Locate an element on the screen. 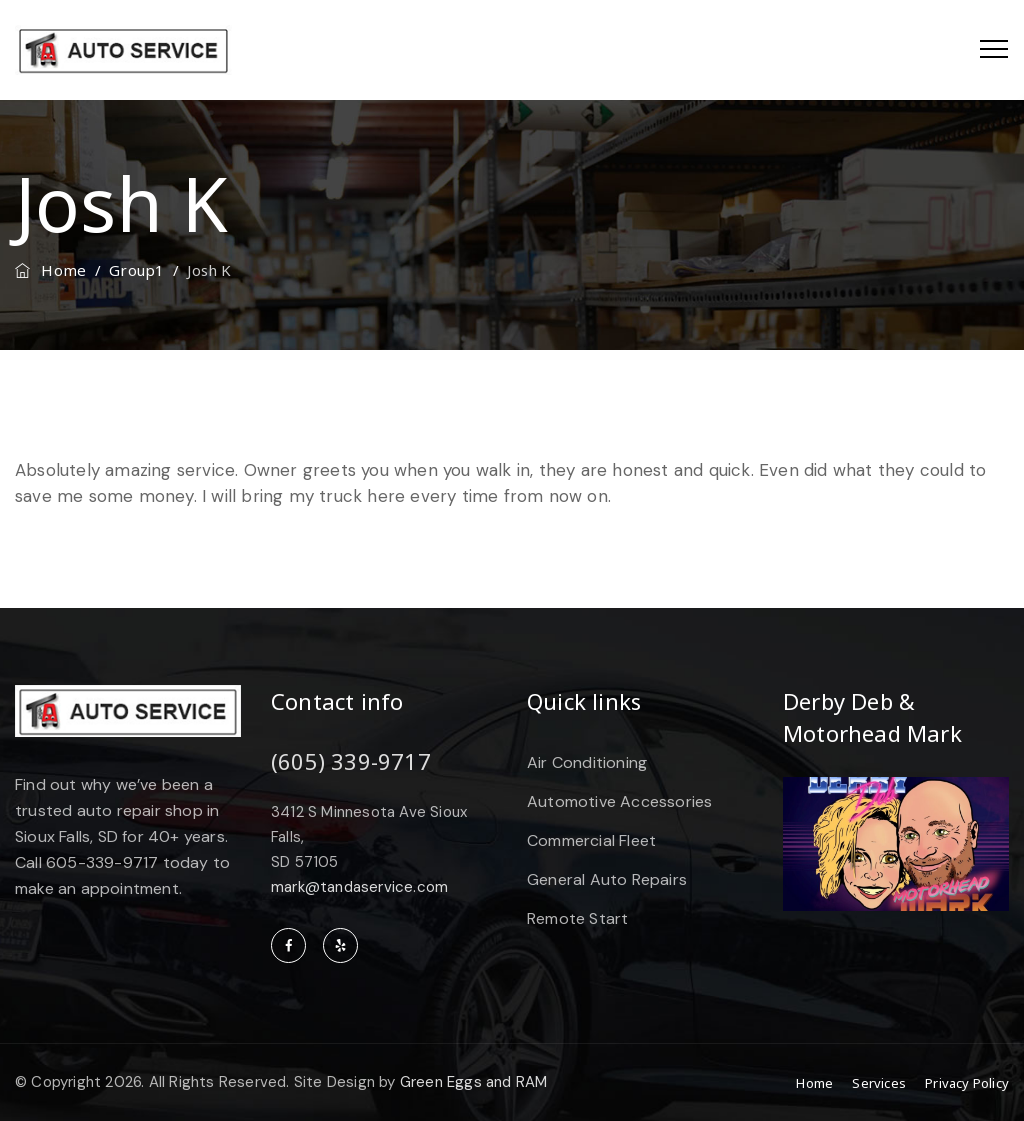 This screenshot has height=1121, width=1024. Air Conditioning is located at coordinates (587, 762).